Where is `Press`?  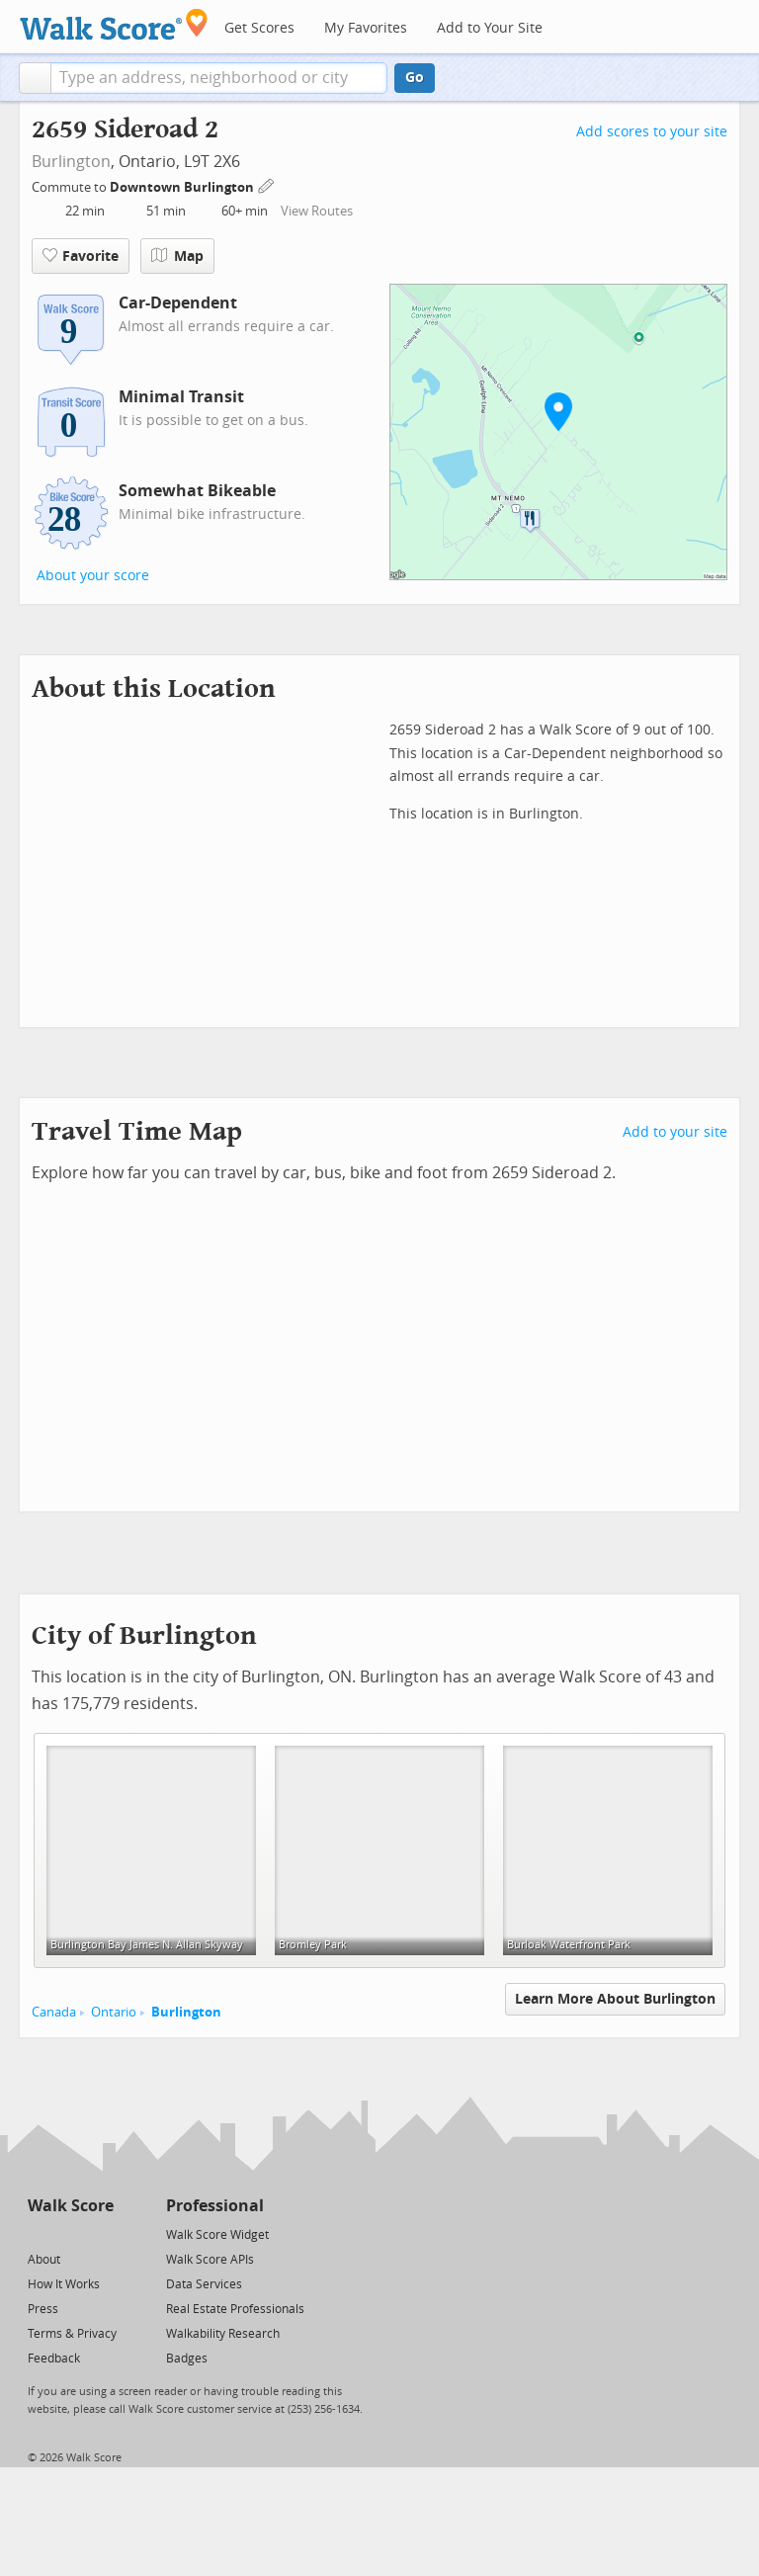
Press is located at coordinates (43, 2309).